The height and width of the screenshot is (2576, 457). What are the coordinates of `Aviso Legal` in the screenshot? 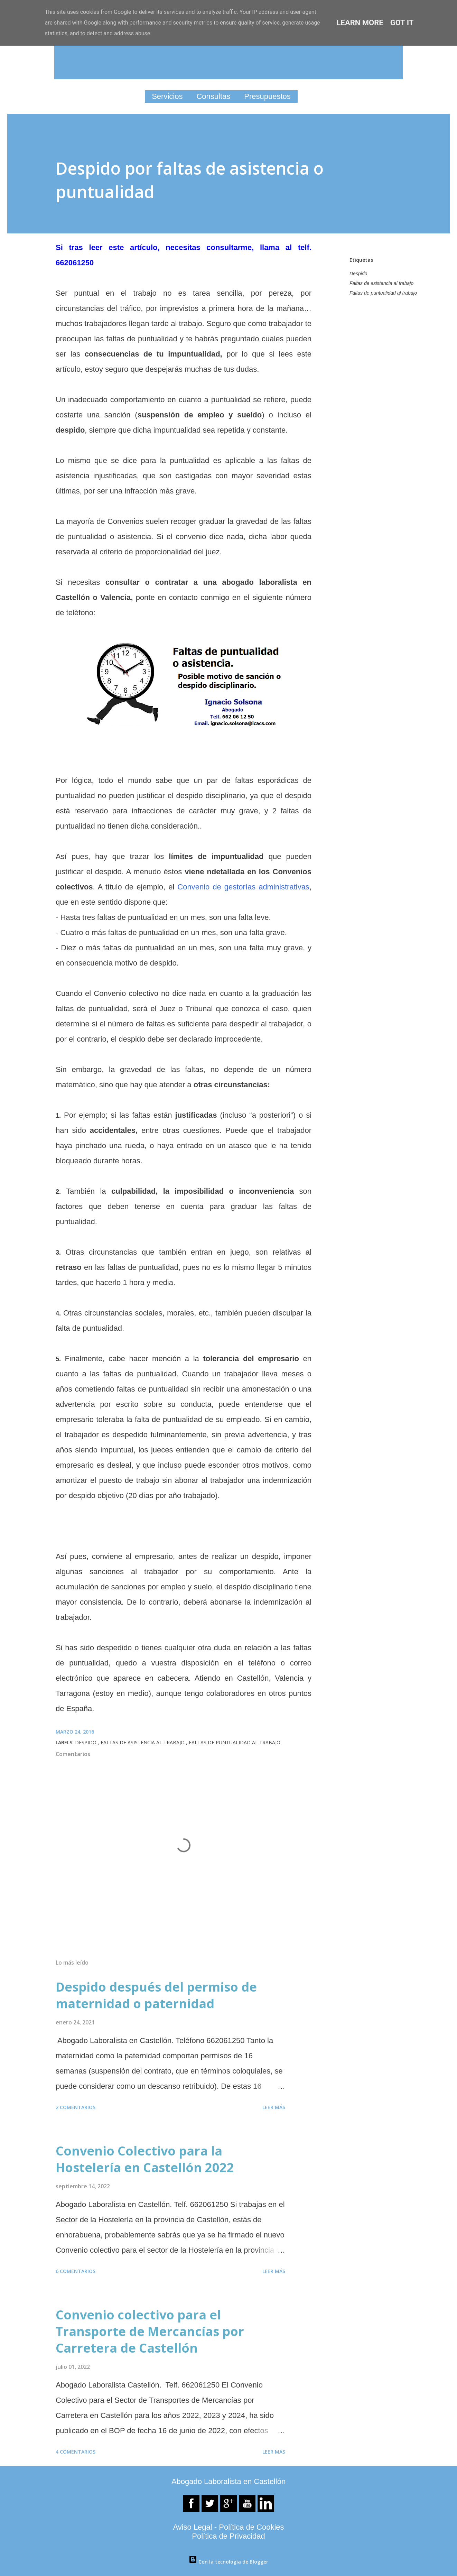 It's located at (192, 2527).